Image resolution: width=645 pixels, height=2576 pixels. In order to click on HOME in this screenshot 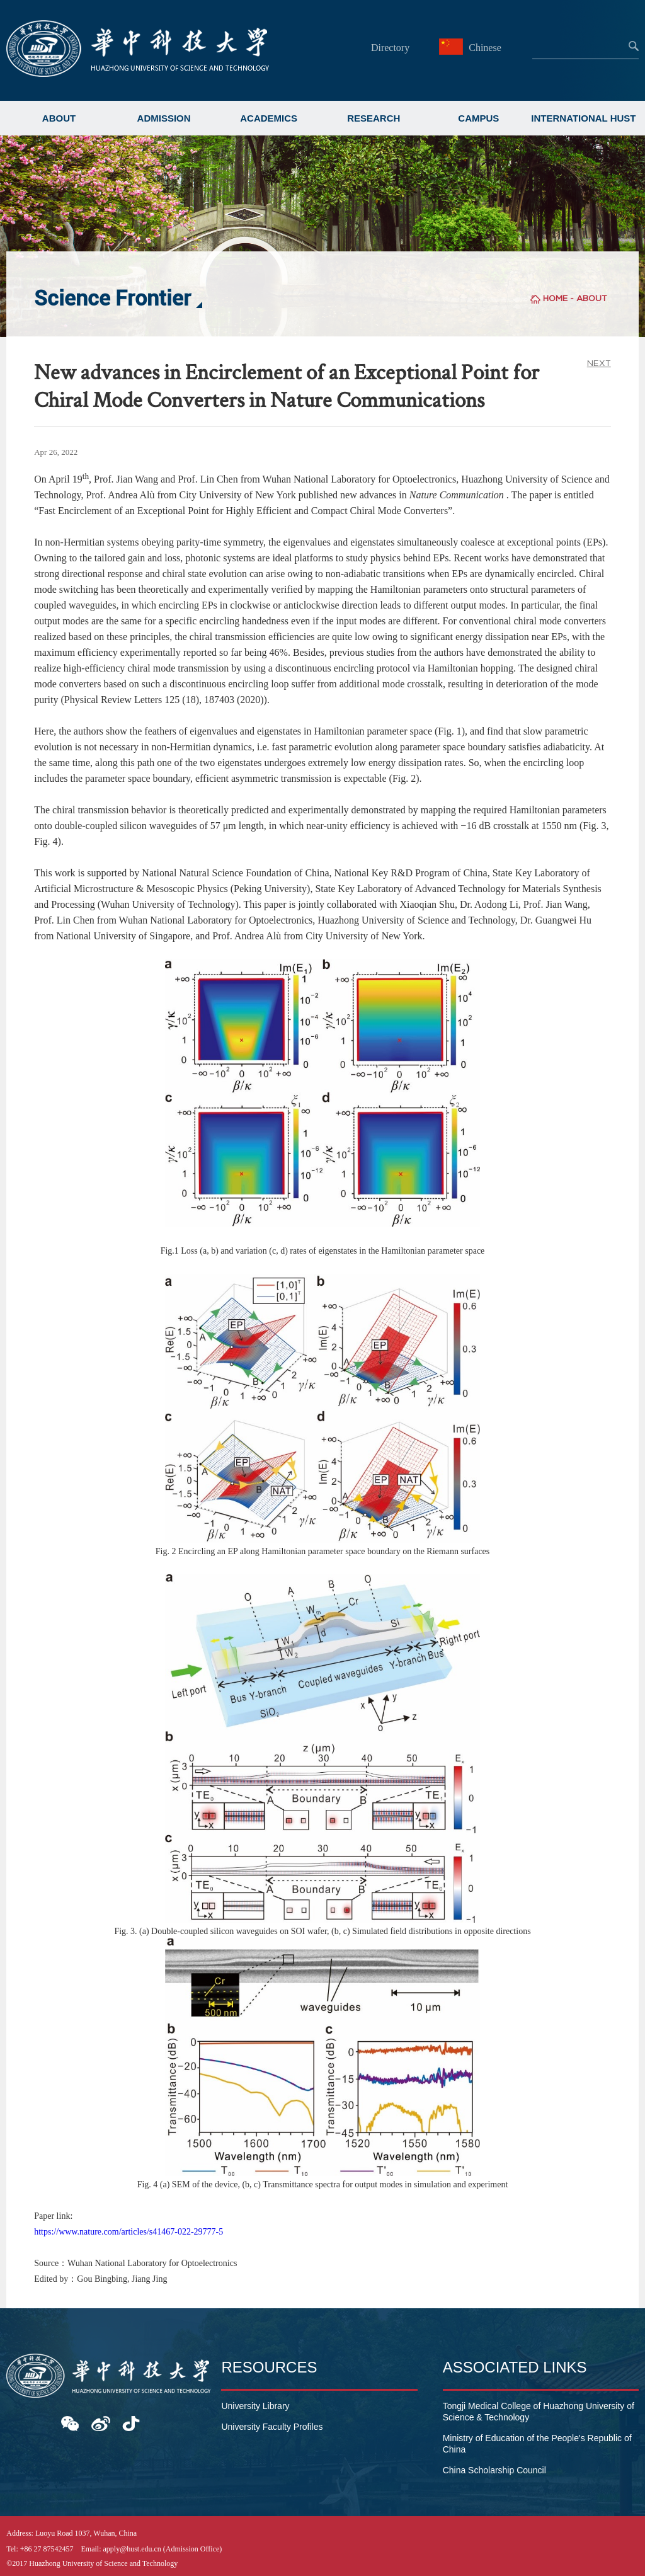, I will do `click(555, 298)`.